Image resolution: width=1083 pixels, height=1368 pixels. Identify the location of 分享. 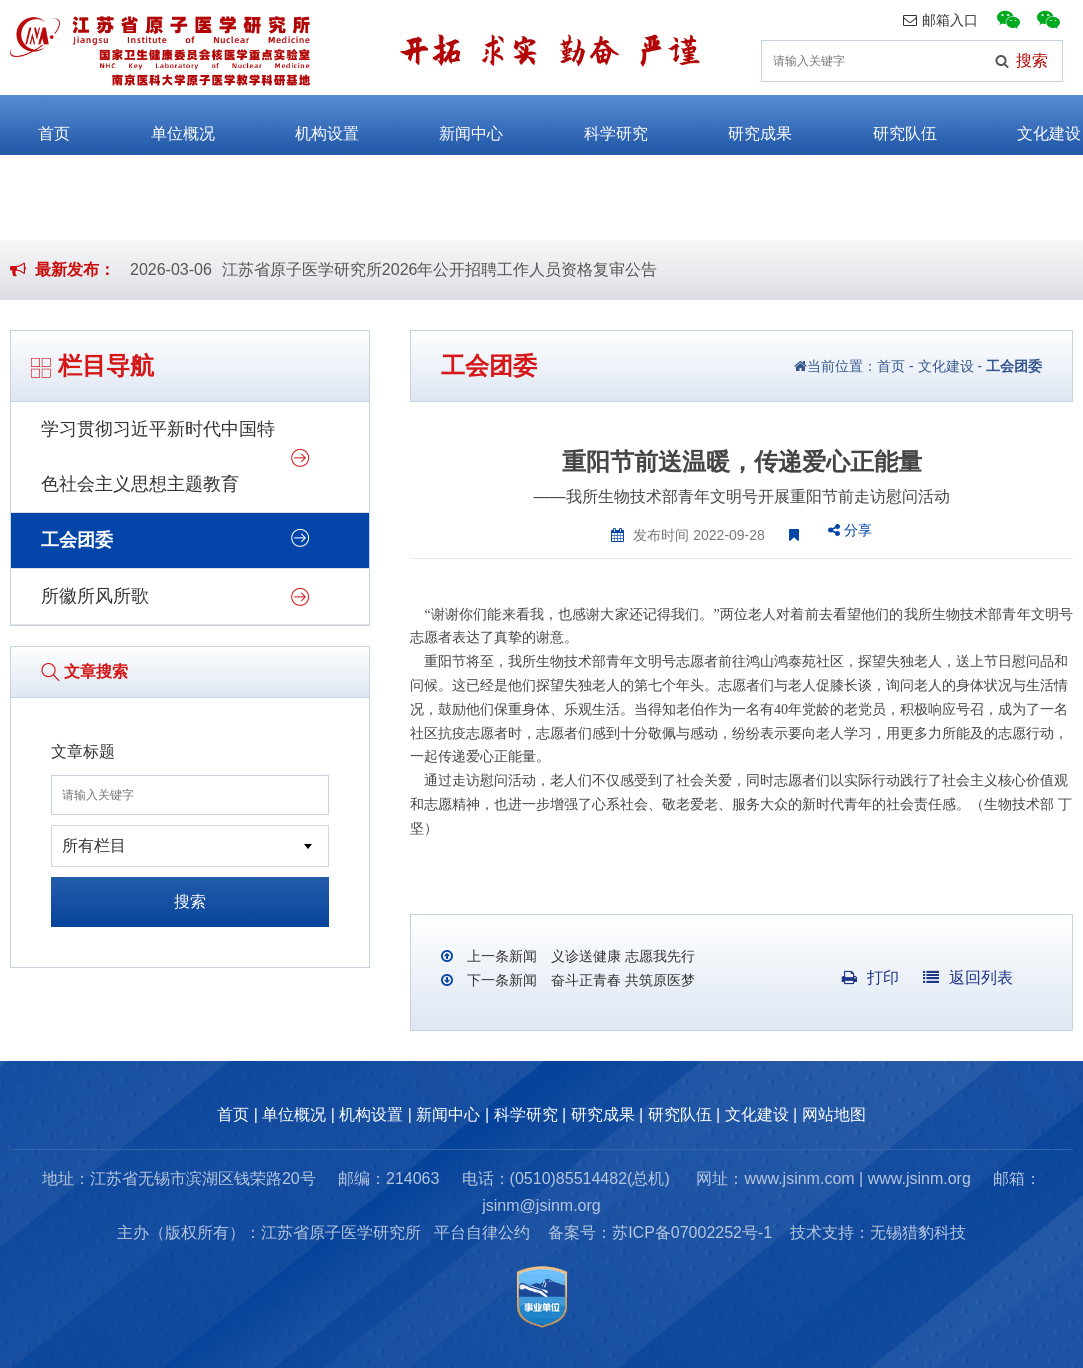
(850, 530).